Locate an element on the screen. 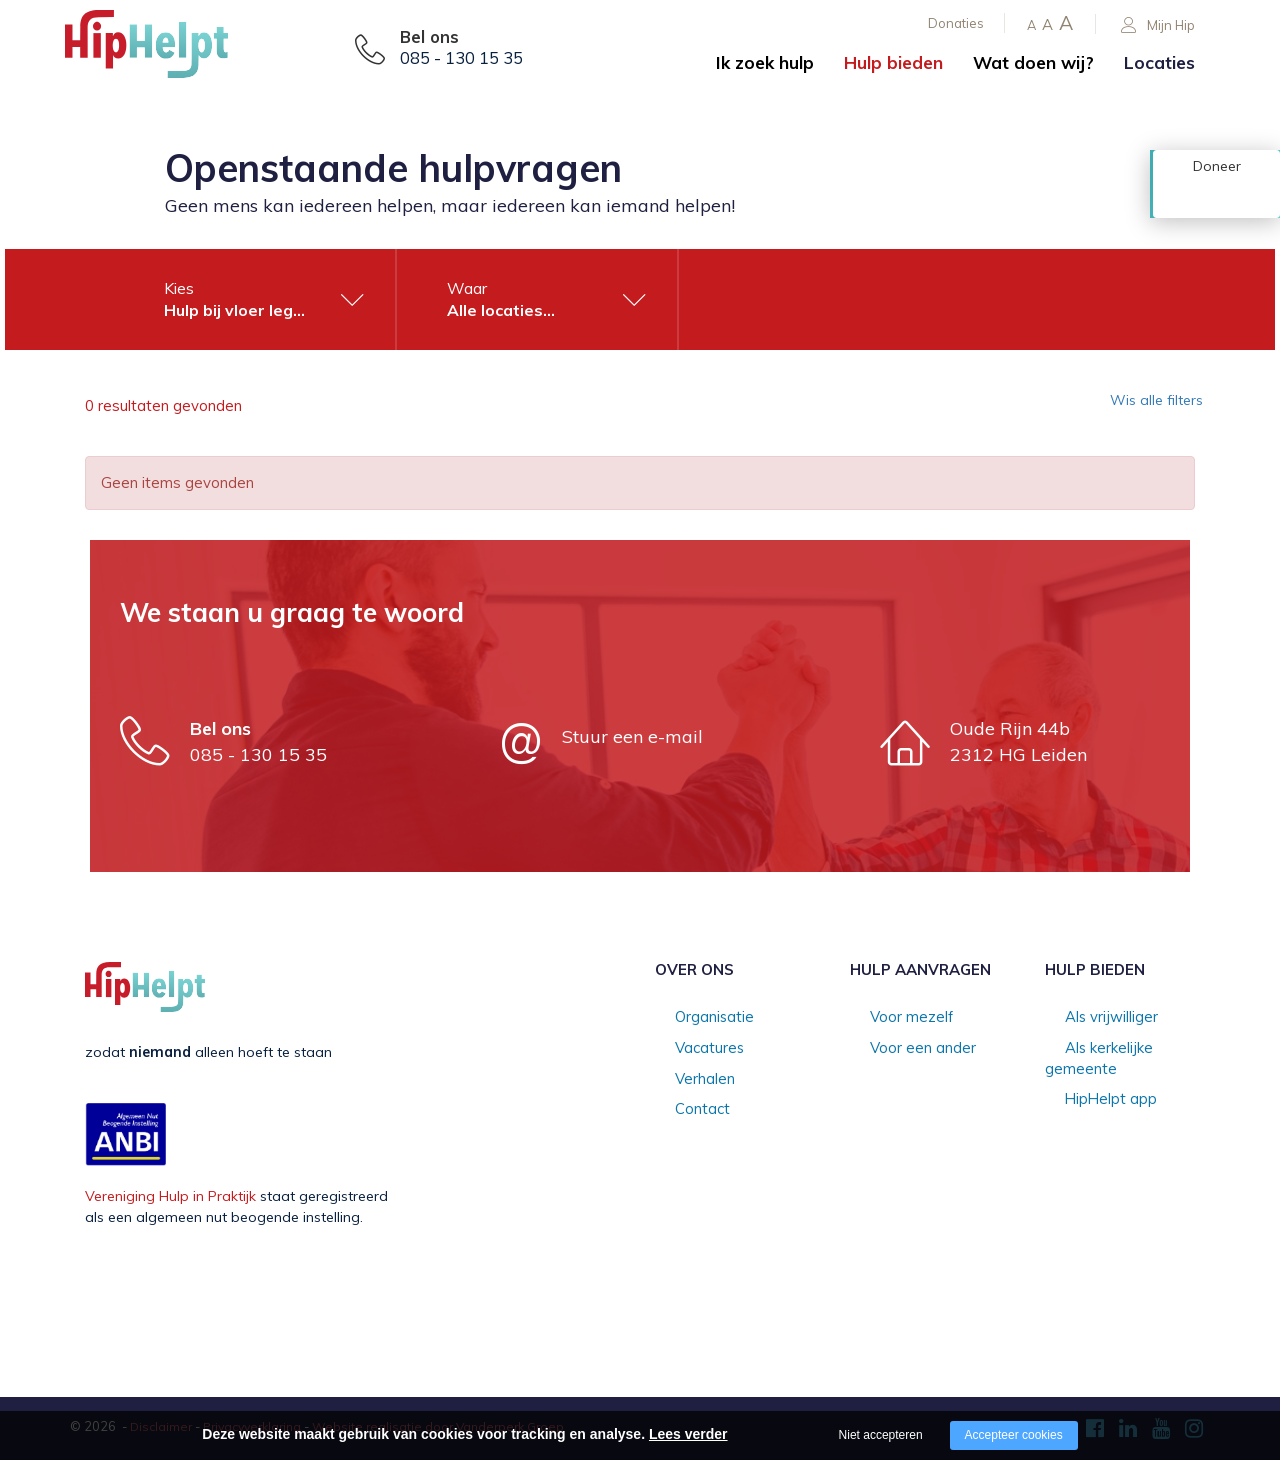  Contact is located at coordinates (681, 1112).